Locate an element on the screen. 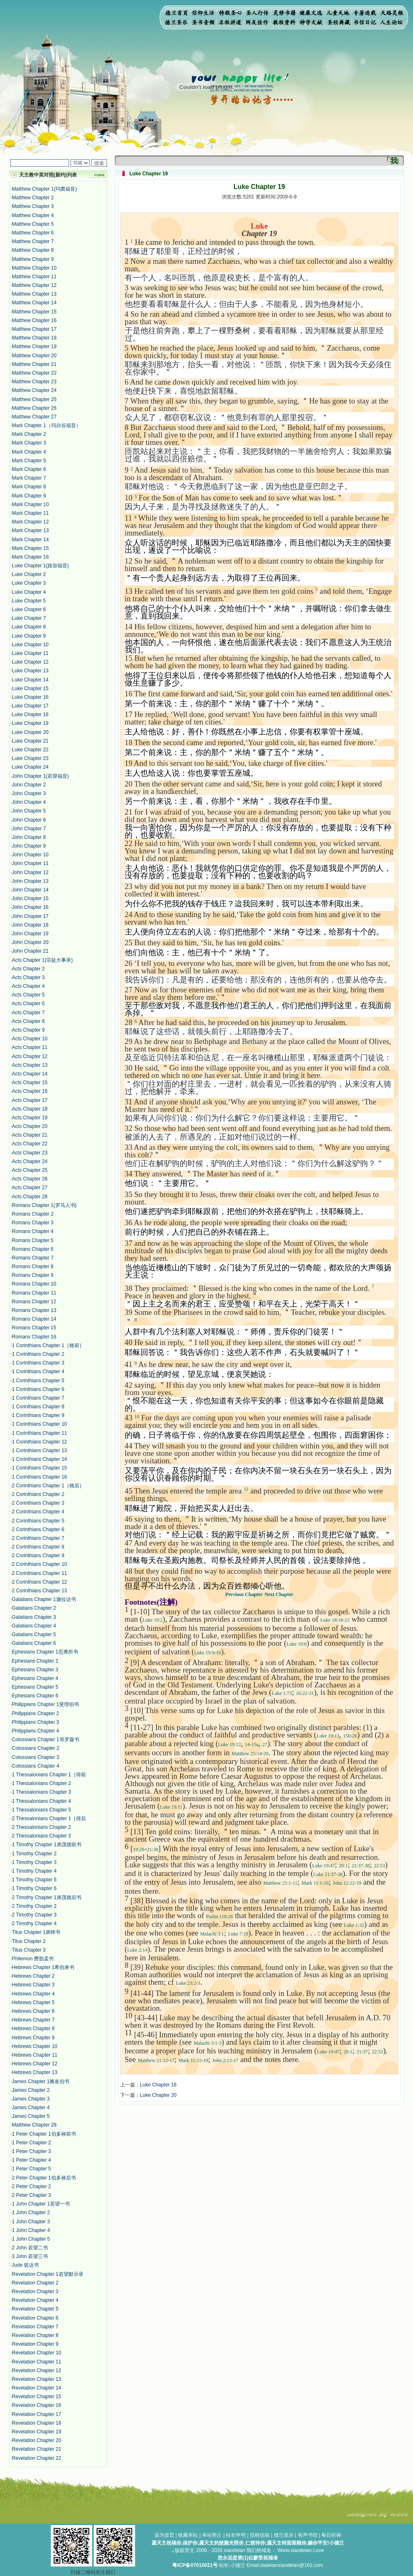  Matthew Chapter 24 is located at coordinates (34, 390).